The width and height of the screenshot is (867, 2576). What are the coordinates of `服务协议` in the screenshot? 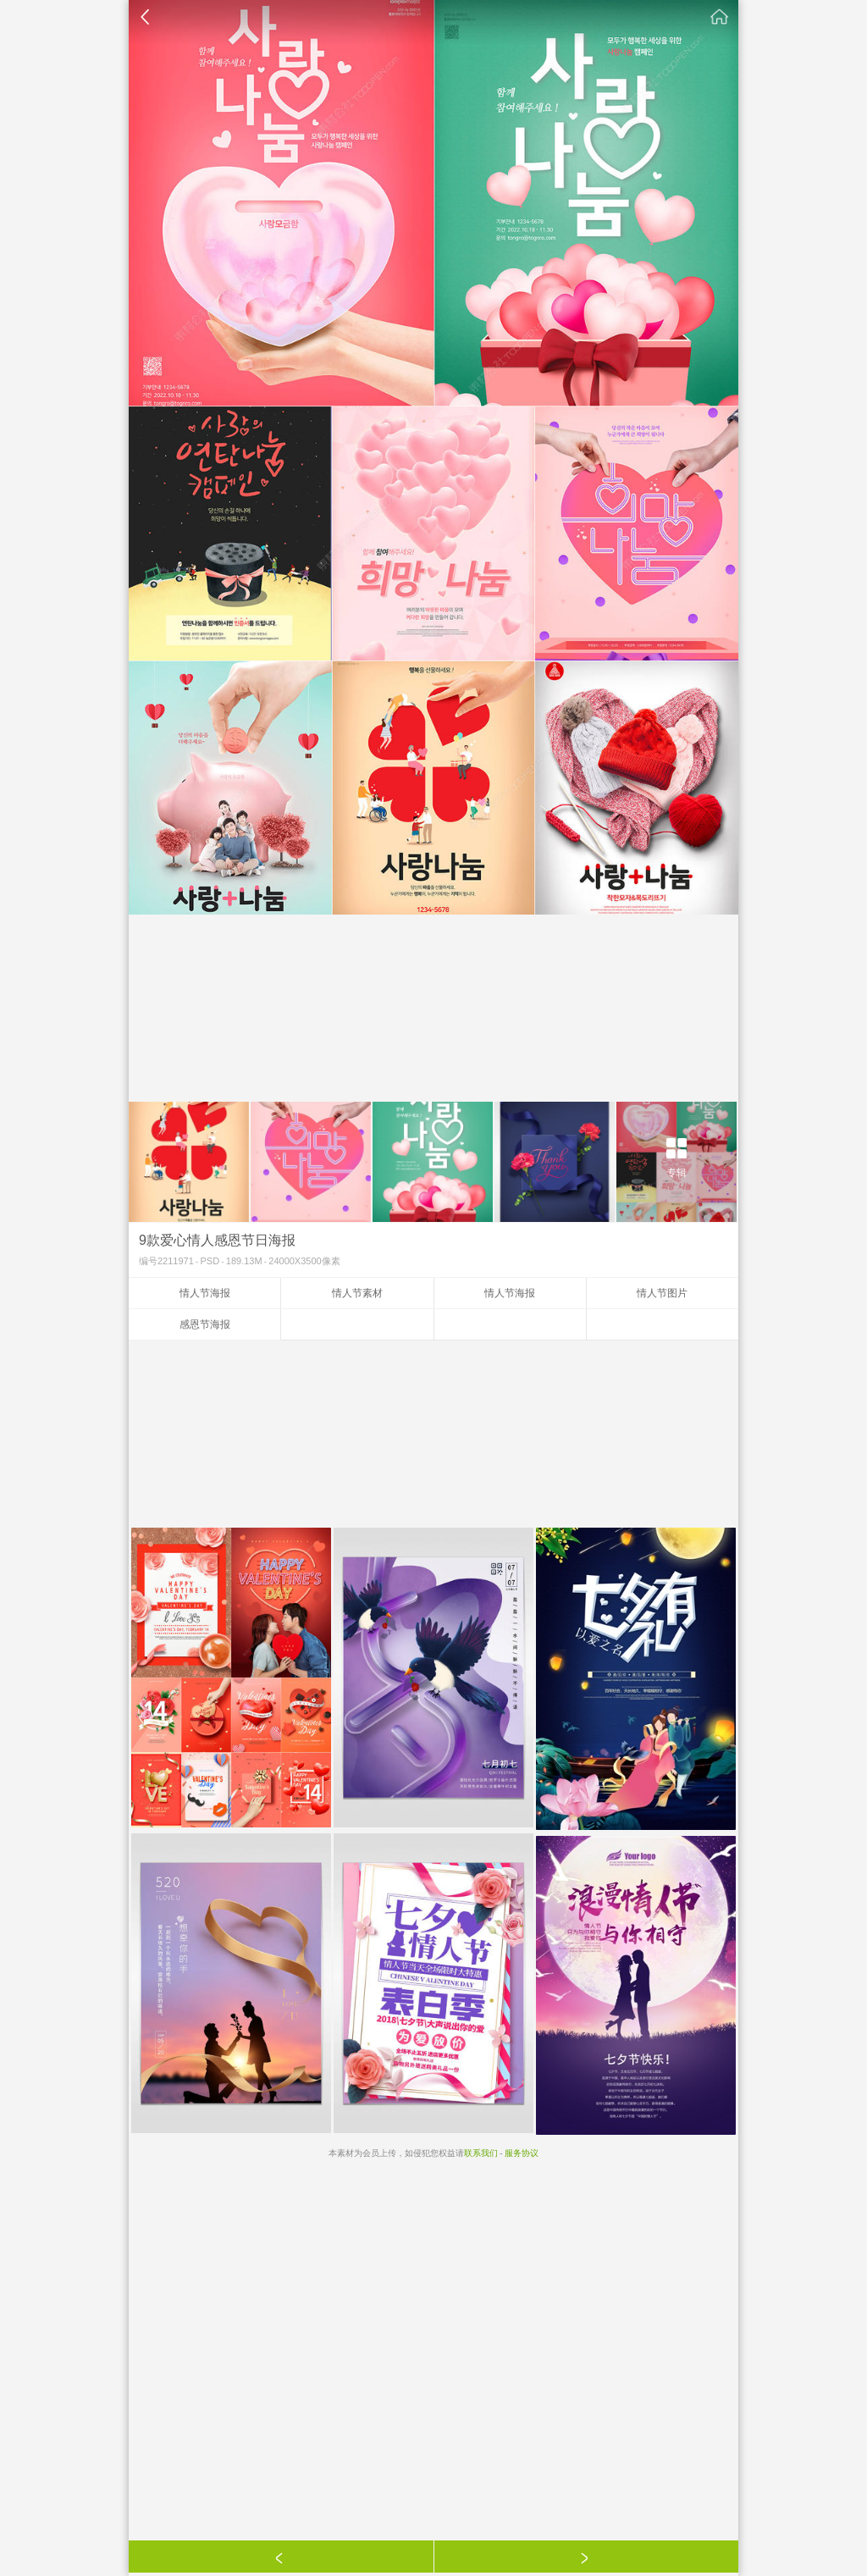 It's located at (521, 2153).